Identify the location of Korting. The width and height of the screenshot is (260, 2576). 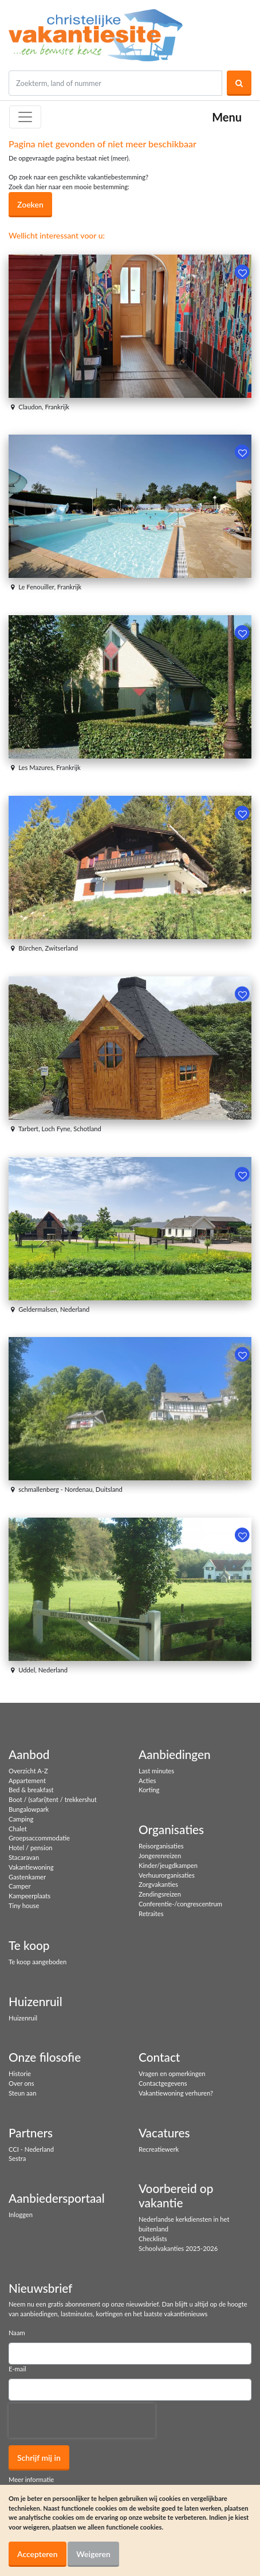
(149, 1789).